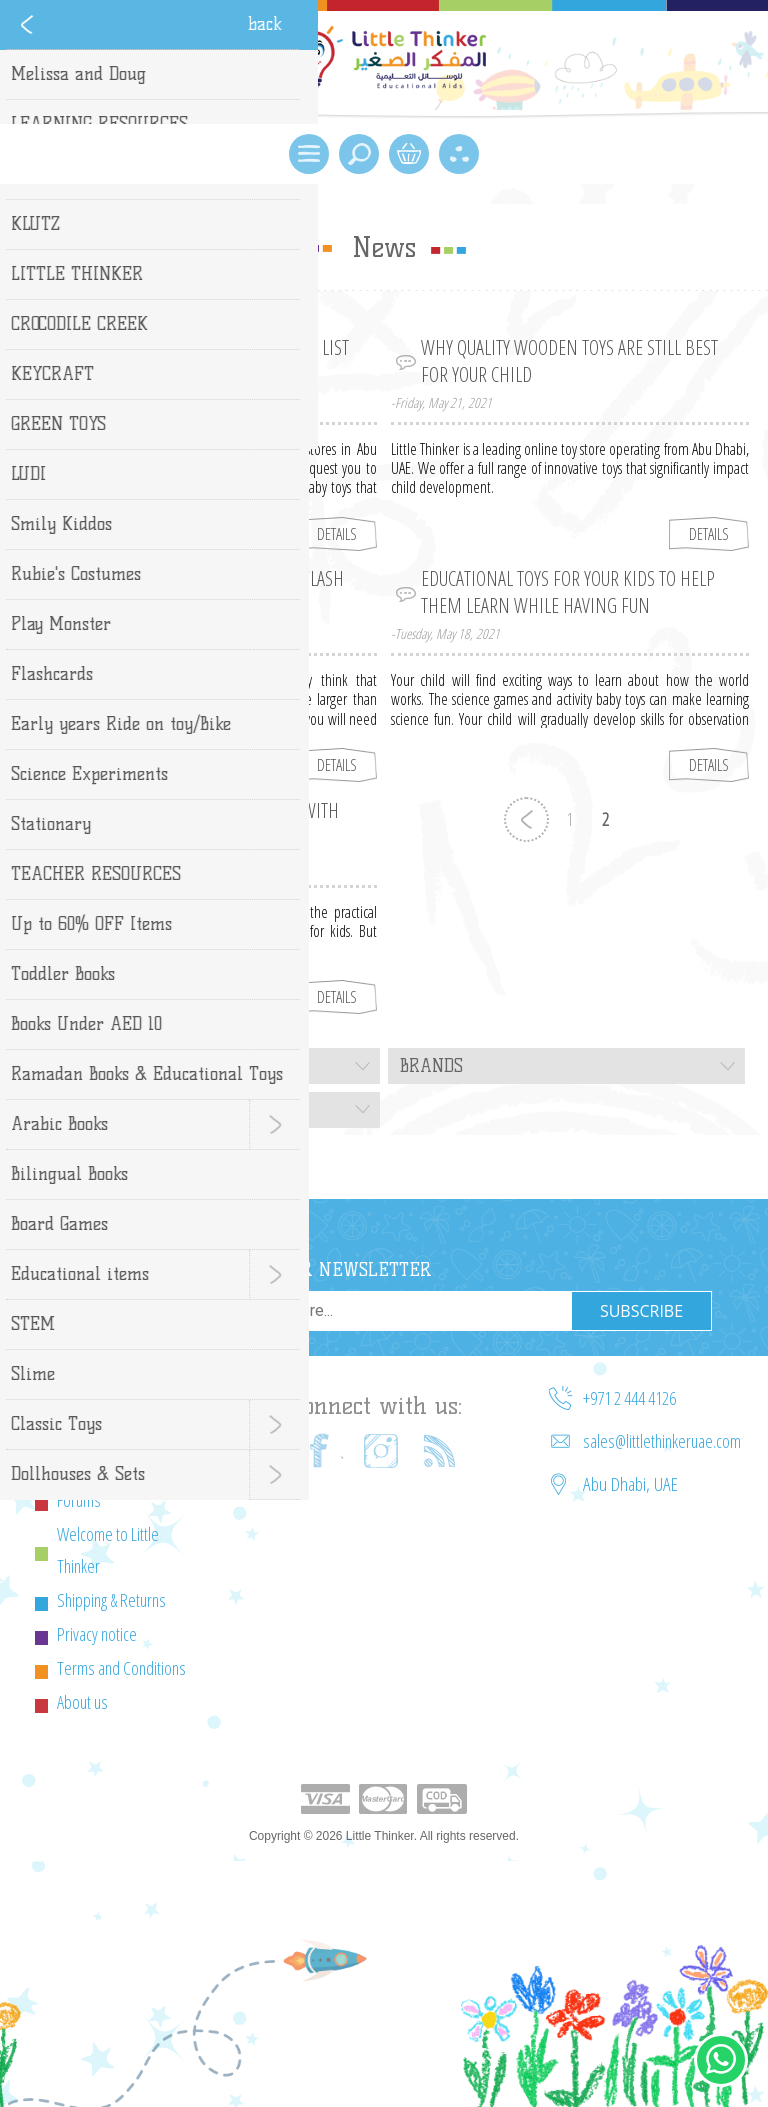  I want to click on [Sign up for our newsletter], so click(371, 1311).